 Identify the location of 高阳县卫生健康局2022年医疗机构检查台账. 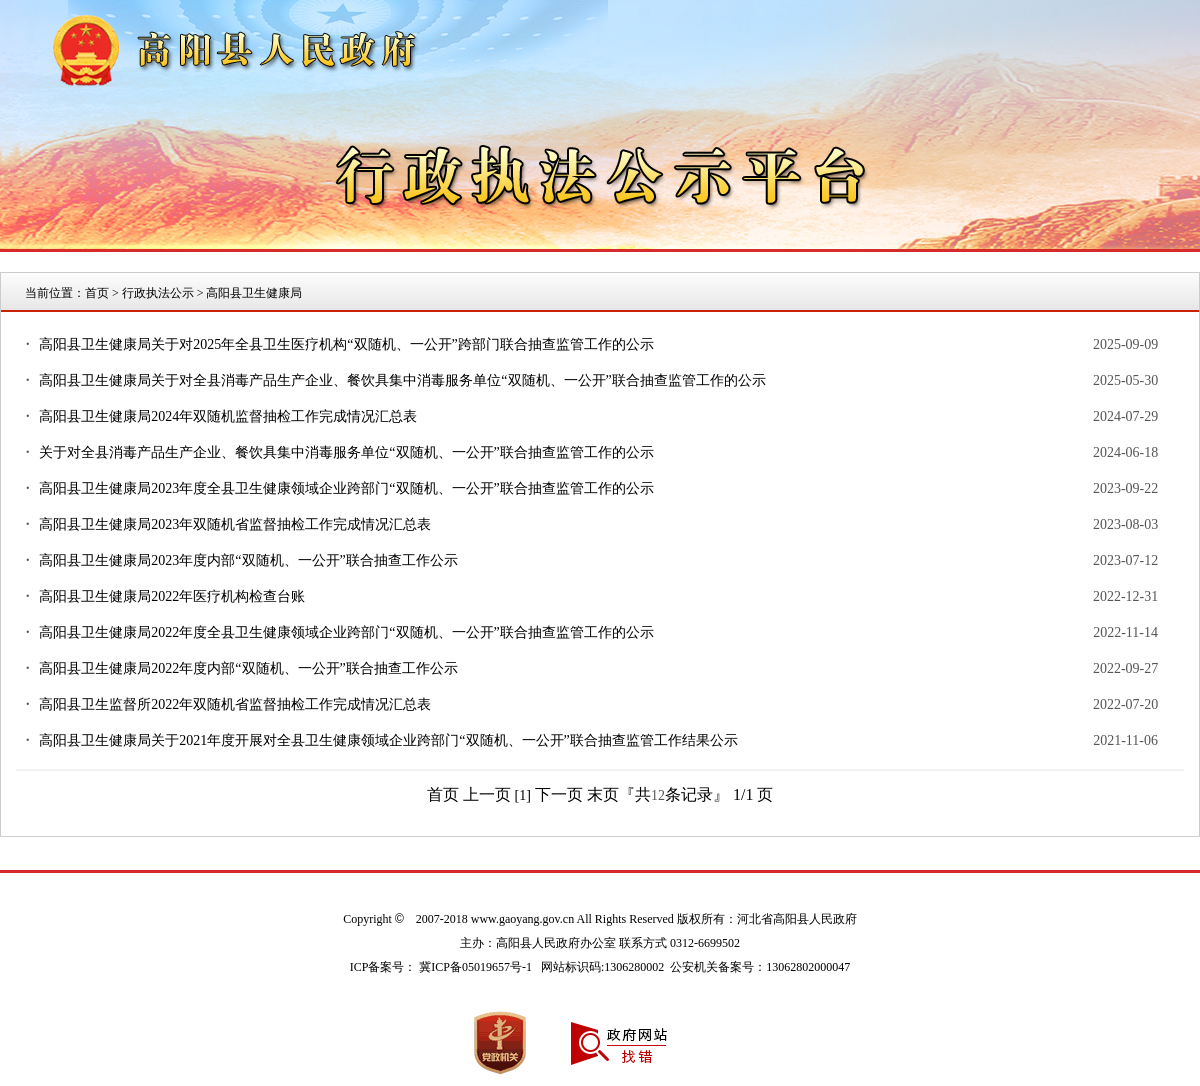
(172, 596).